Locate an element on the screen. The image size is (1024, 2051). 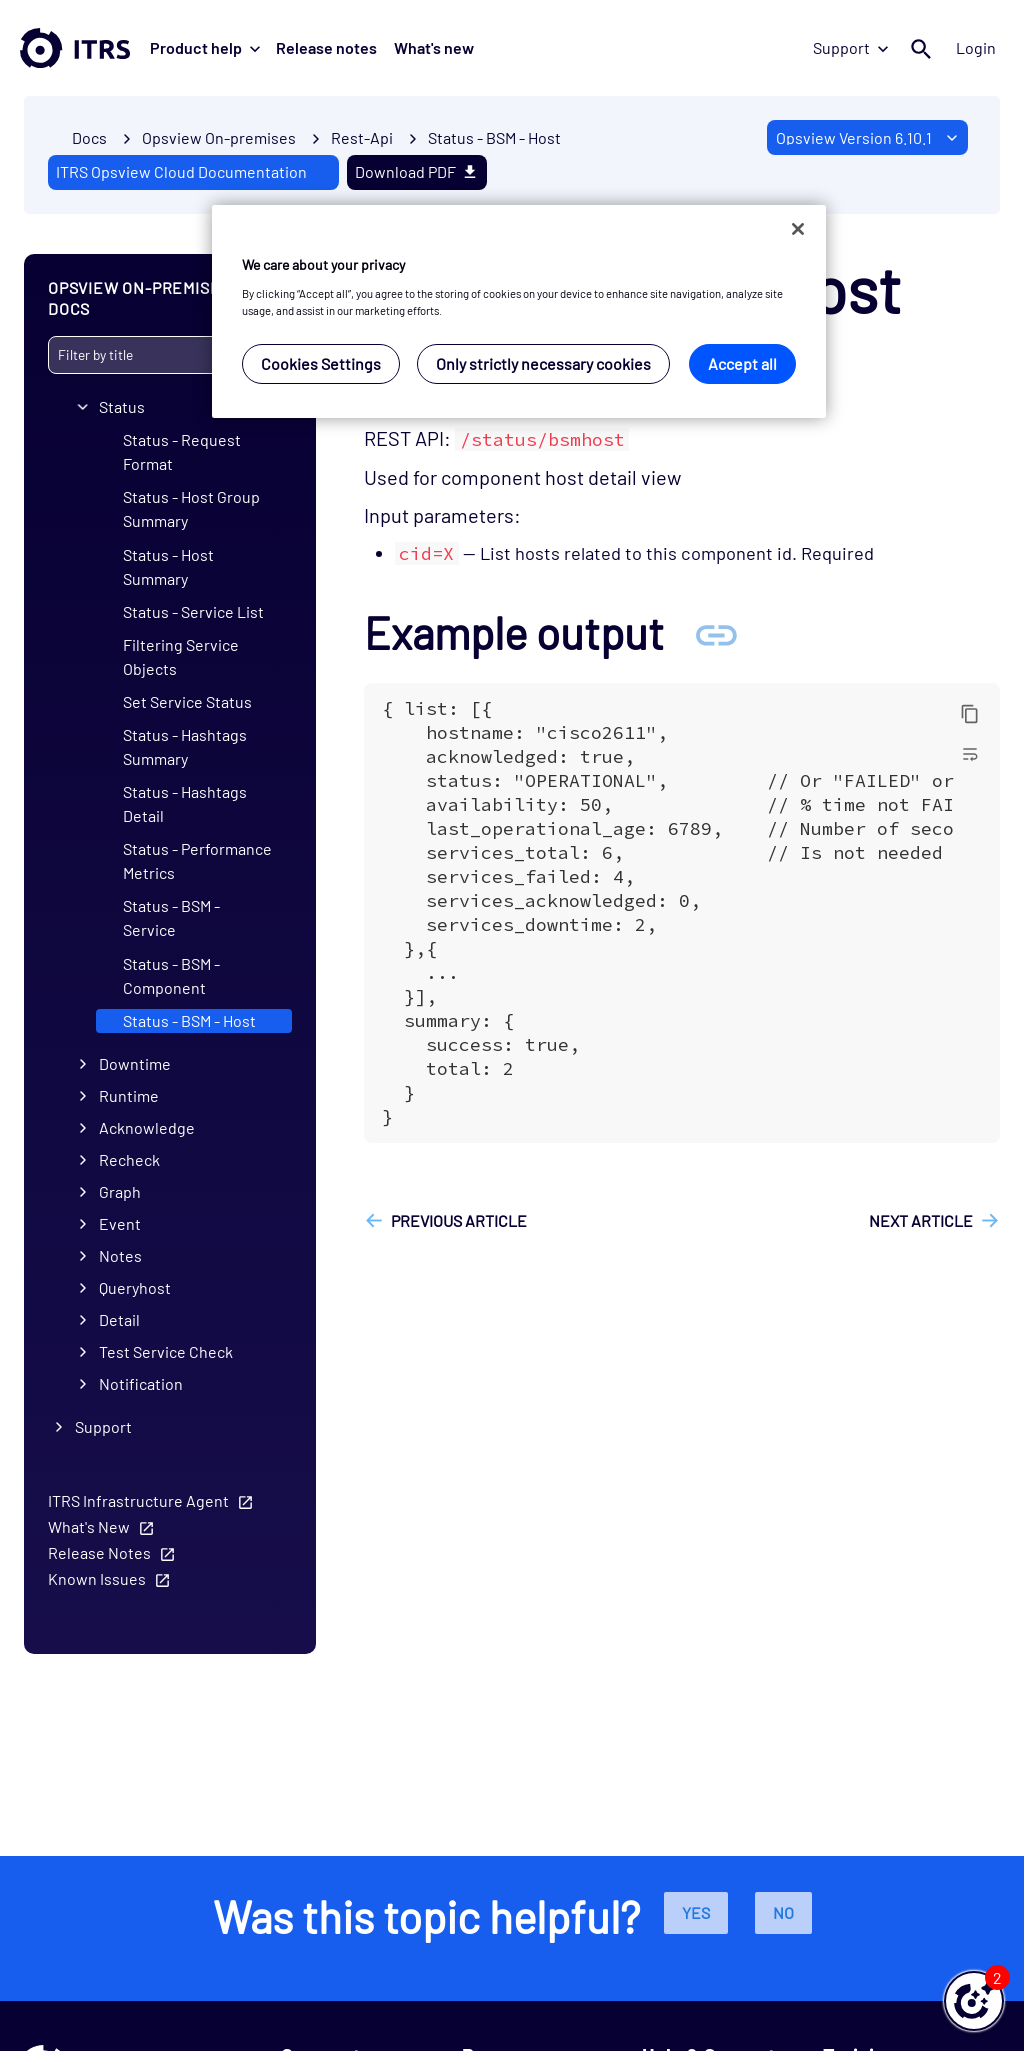
Release Notes is located at coordinates (99, 1552).